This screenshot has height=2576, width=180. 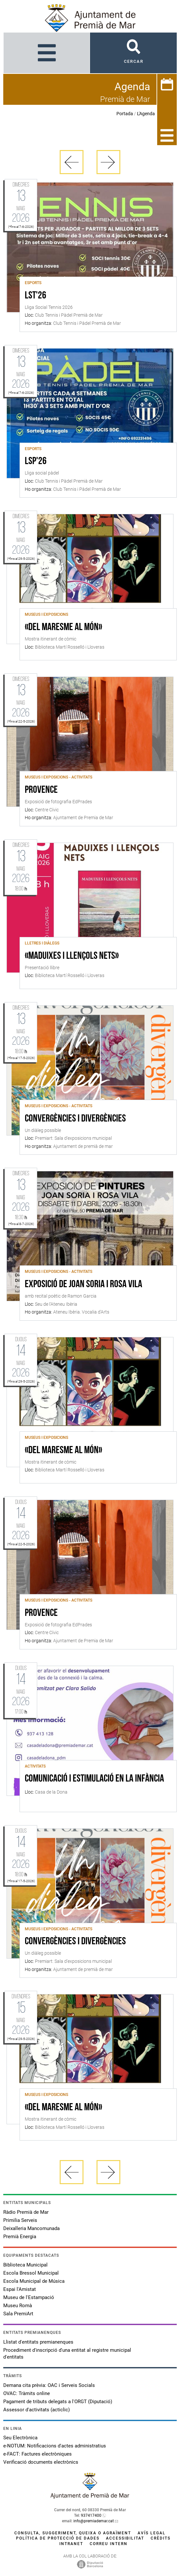 I want to click on 937417400, so click(x=91, y=2515).